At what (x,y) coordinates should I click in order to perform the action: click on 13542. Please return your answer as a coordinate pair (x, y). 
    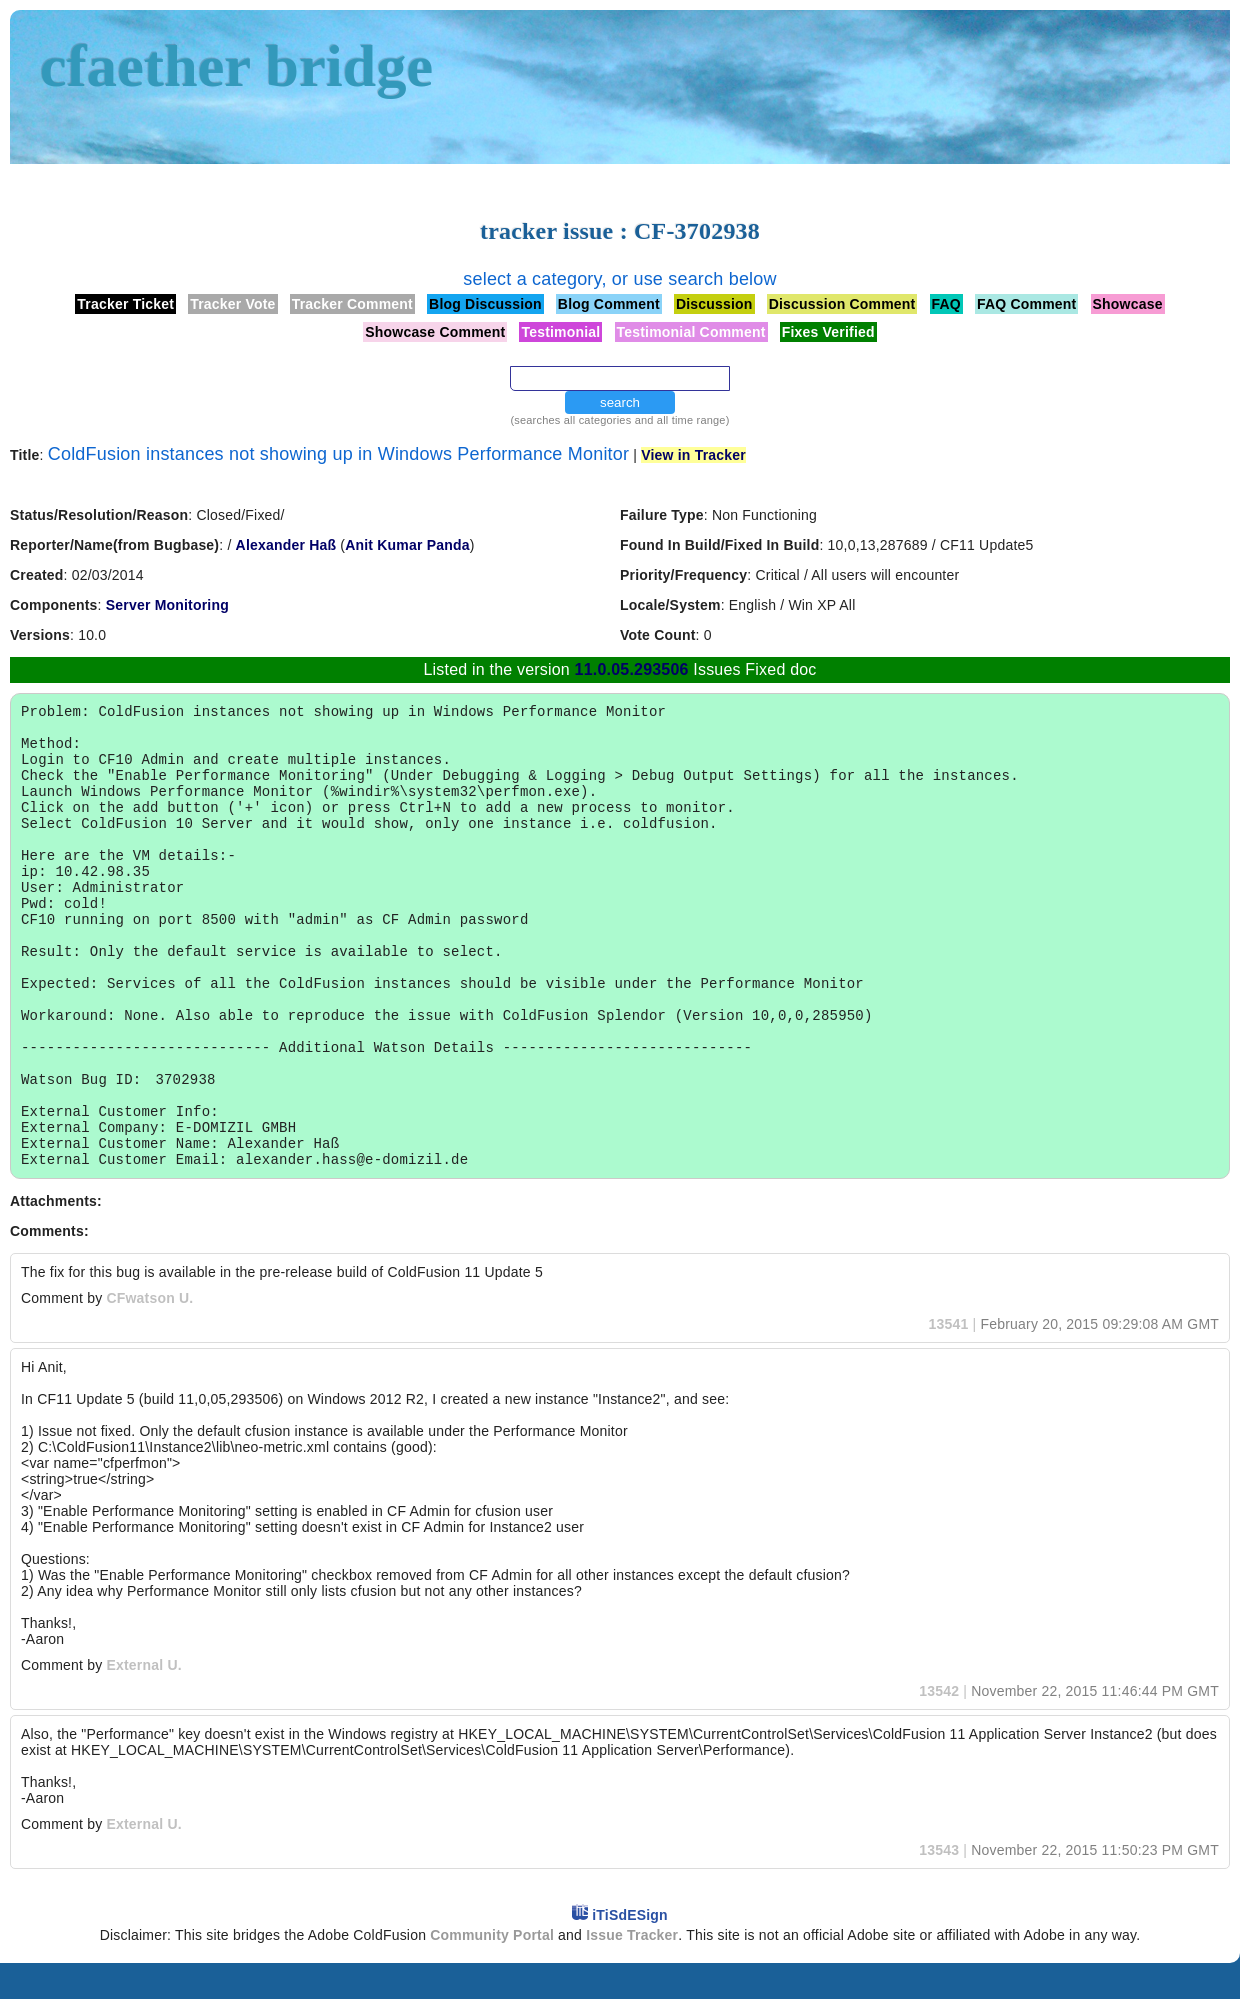
    Looking at the image, I should click on (939, 1727).